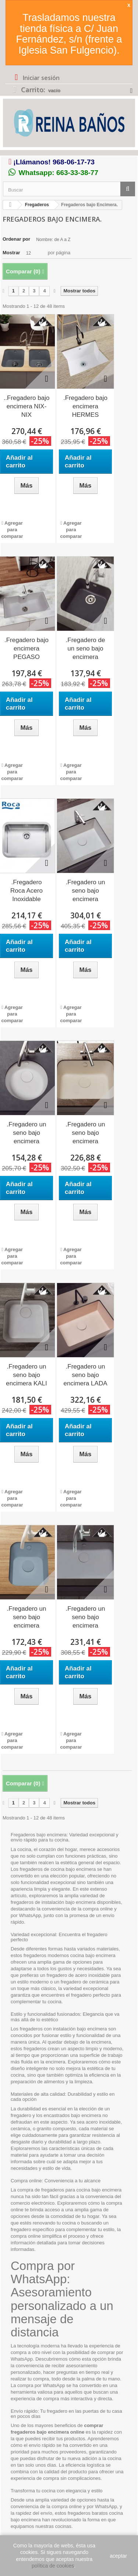  I want to click on Fregaderos, so click(37, 204).